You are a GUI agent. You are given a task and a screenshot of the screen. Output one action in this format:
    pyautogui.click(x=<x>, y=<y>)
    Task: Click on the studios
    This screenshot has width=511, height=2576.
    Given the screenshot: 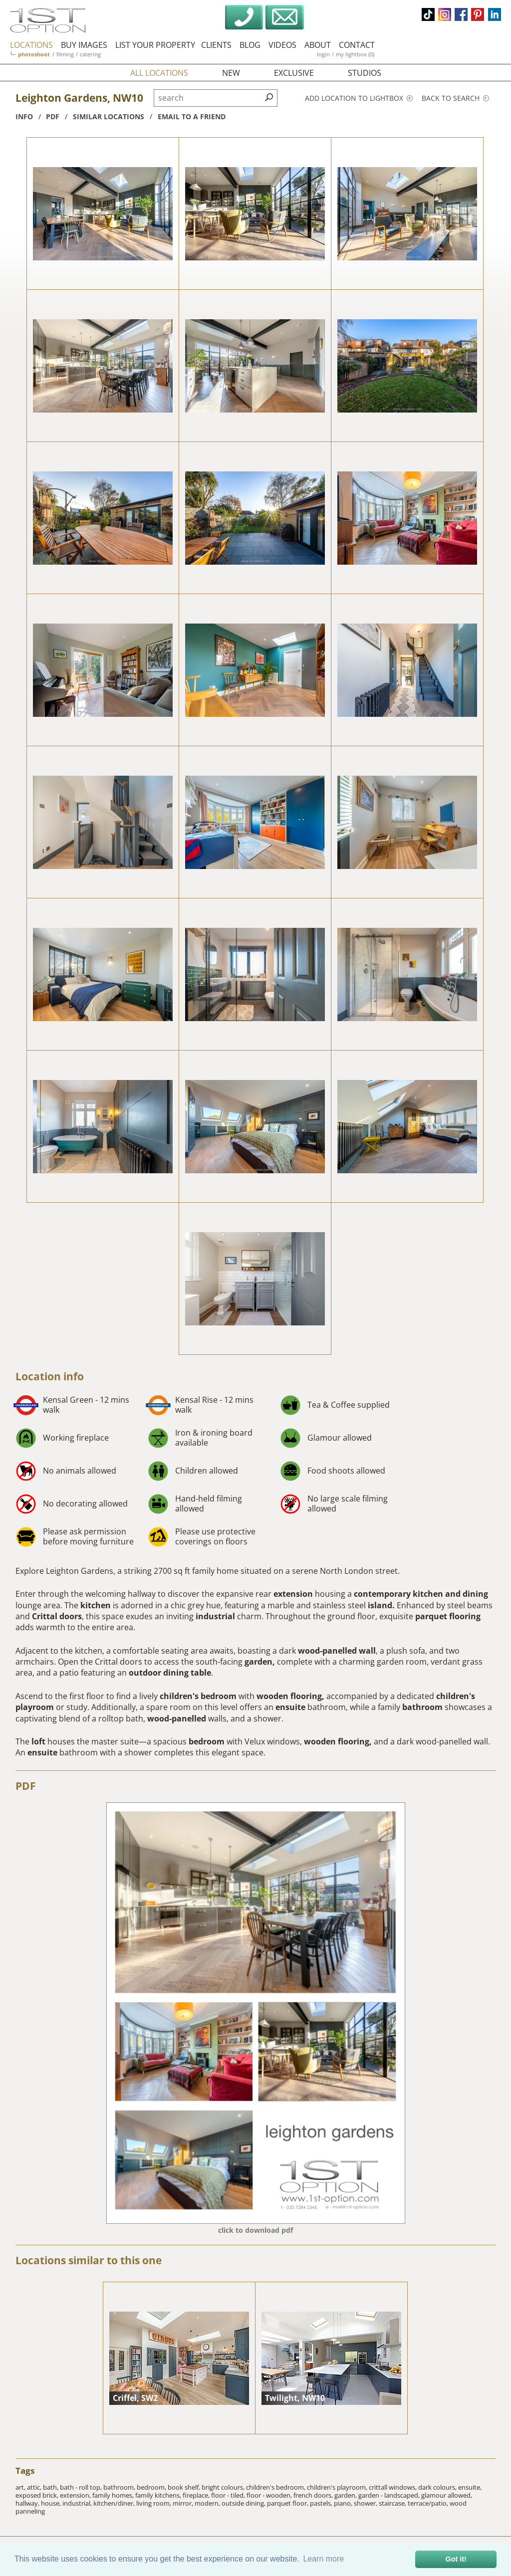 What is the action you would take?
    pyautogui.click(x=364, y=72)
    